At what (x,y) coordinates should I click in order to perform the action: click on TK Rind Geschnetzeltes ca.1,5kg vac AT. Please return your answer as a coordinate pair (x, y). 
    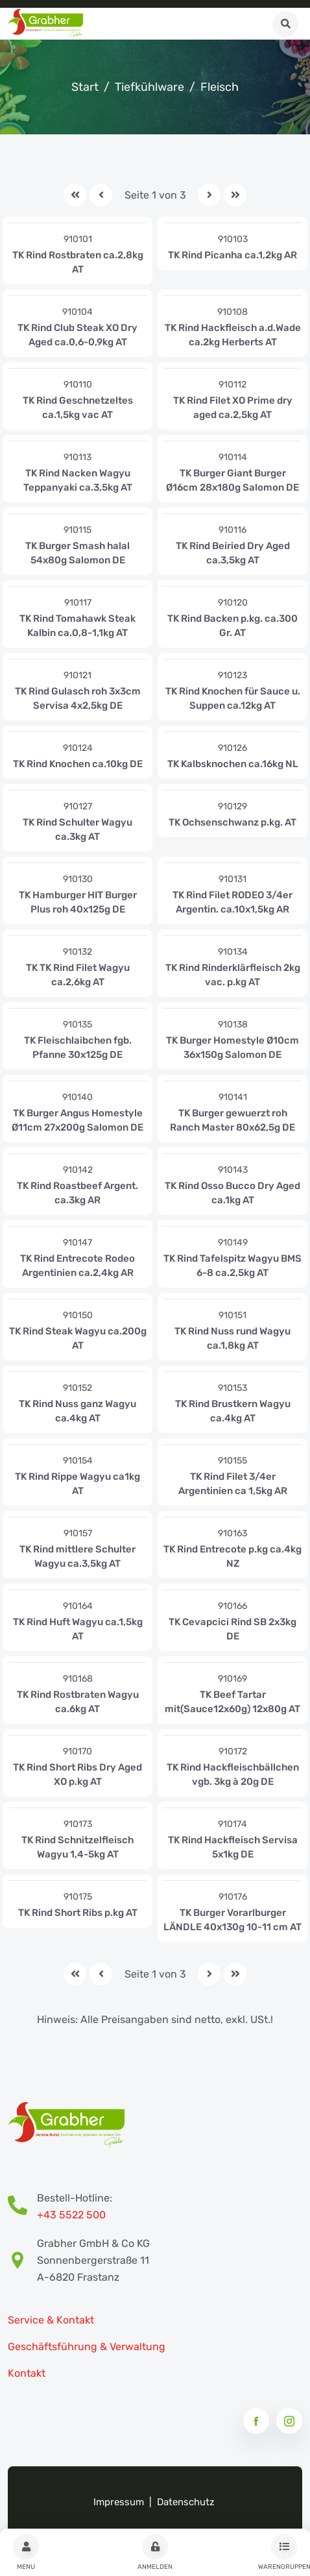
    Looking at the image, I should click on (78, 408).